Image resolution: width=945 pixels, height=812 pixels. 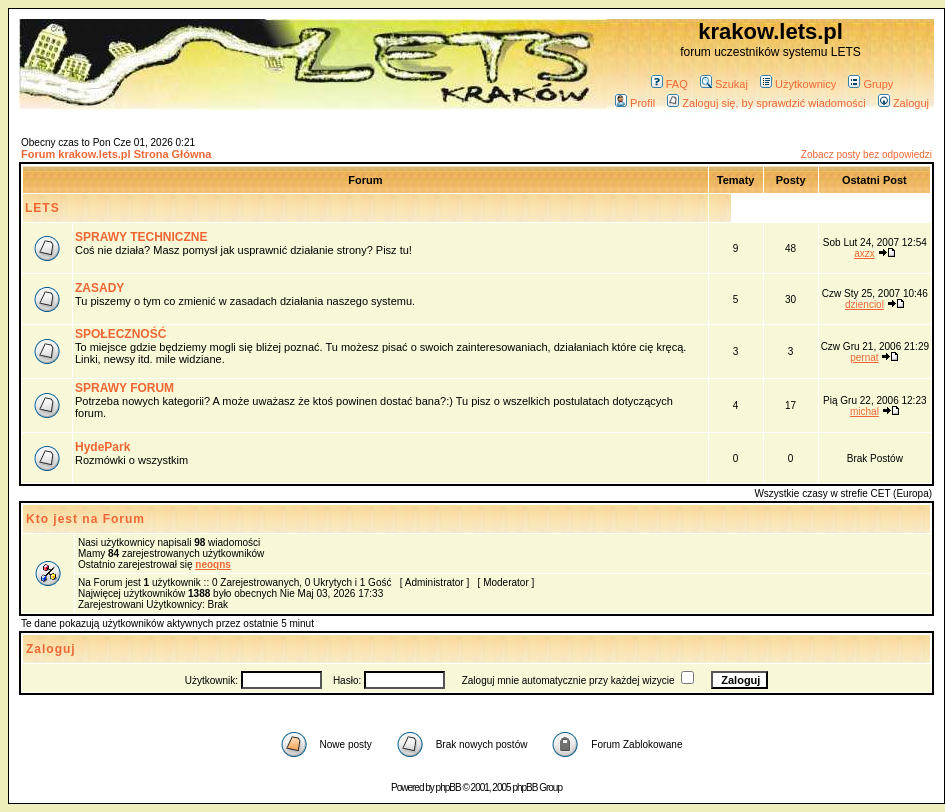 I want to click on ZASADY, so click(x=99, y=288).